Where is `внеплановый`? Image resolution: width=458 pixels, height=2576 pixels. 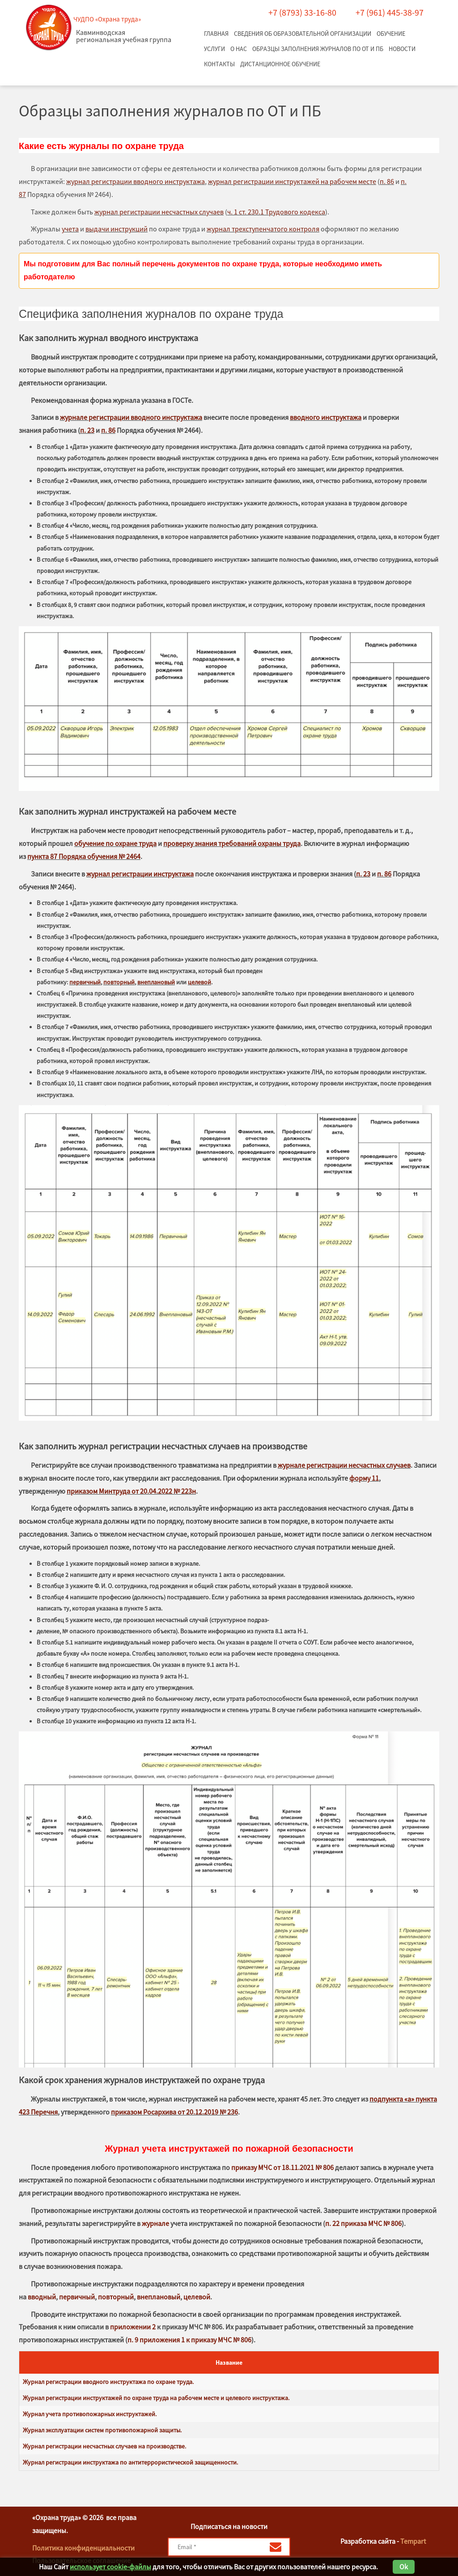 внеплановый is located at coordinates (156, 982).